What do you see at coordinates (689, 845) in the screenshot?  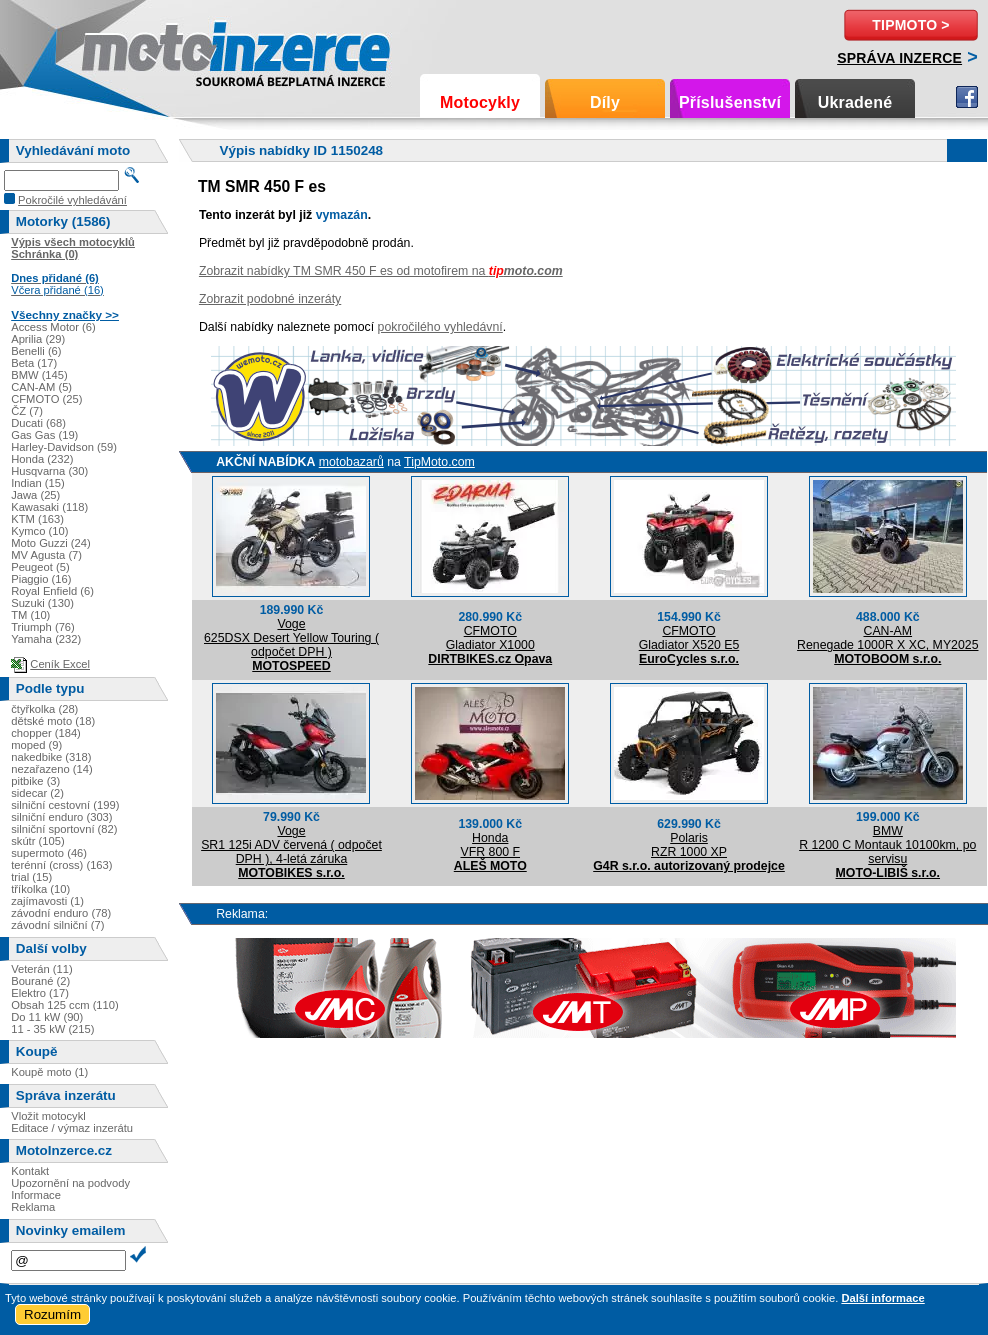 I see `PolarisRZR 1000 XP` at bounding box center [689, 845].